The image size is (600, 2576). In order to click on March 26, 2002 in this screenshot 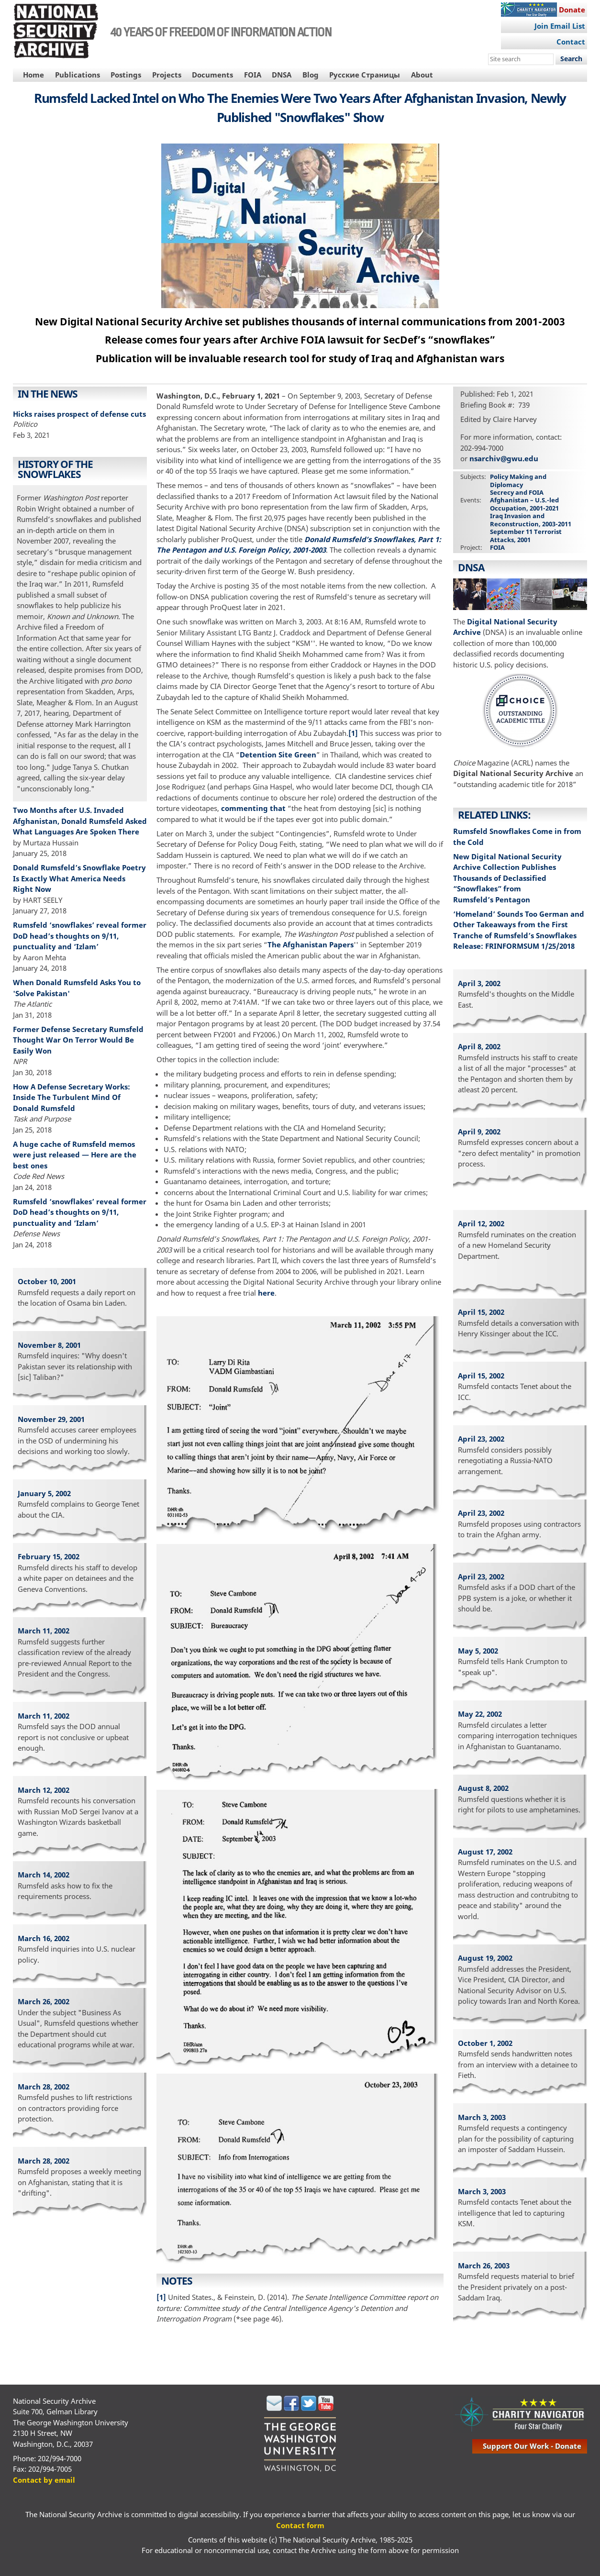, I will do `click(43, 2001)`.